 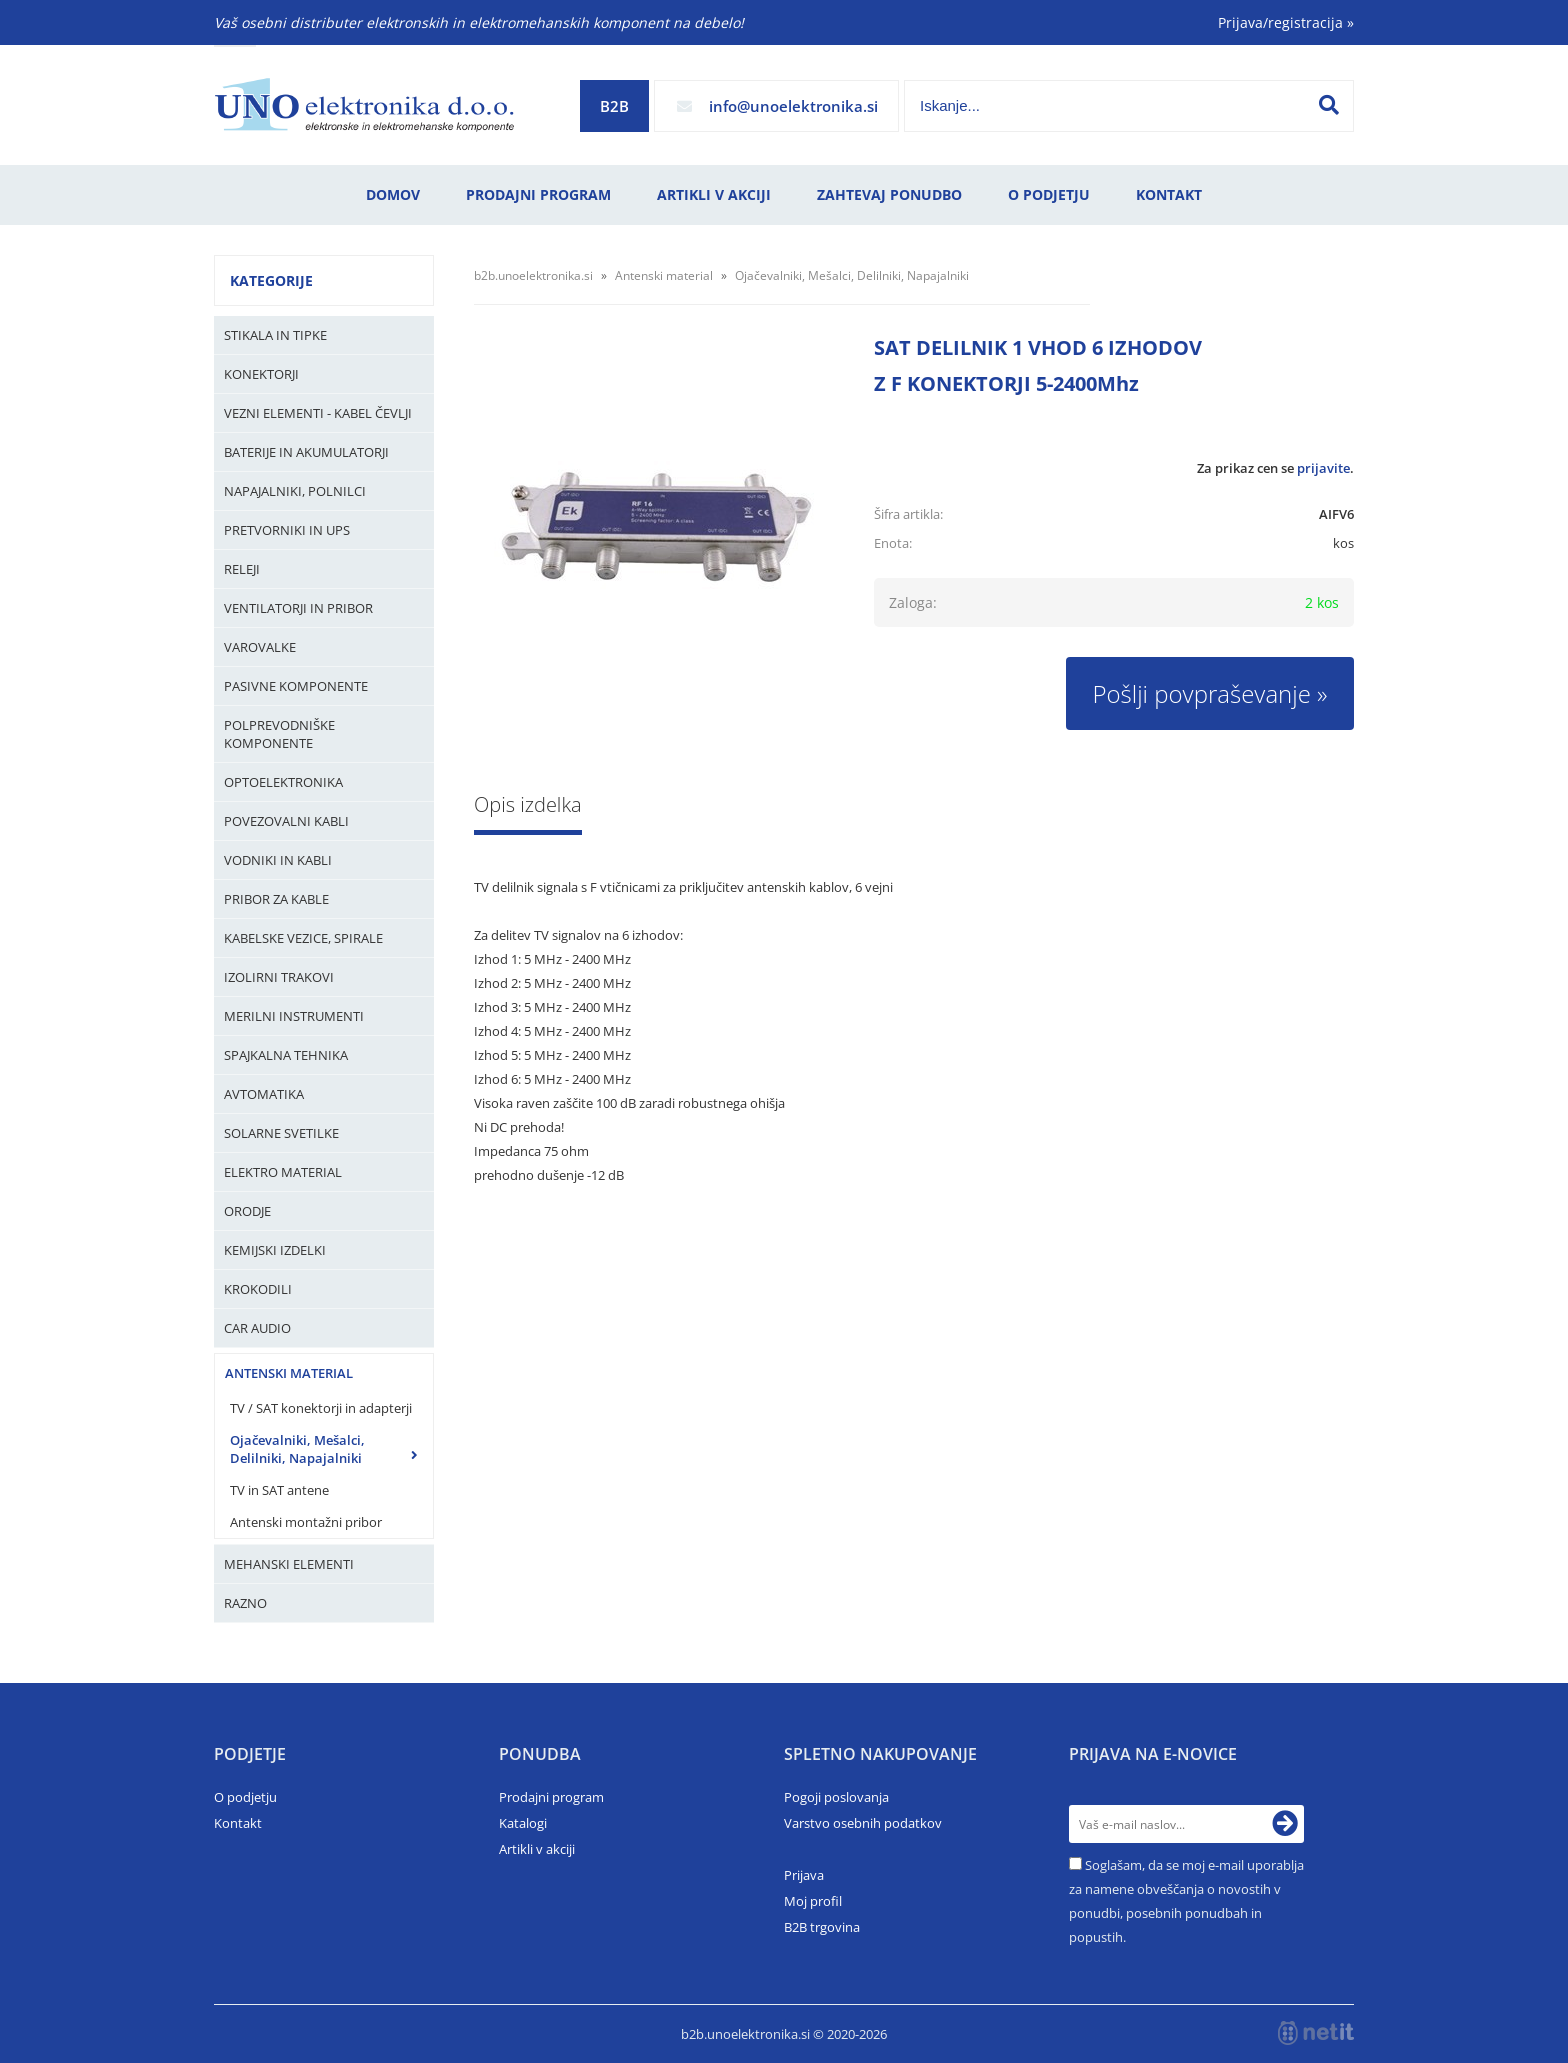 I want to click on Pribor za kable, so click(x=276, y=899).